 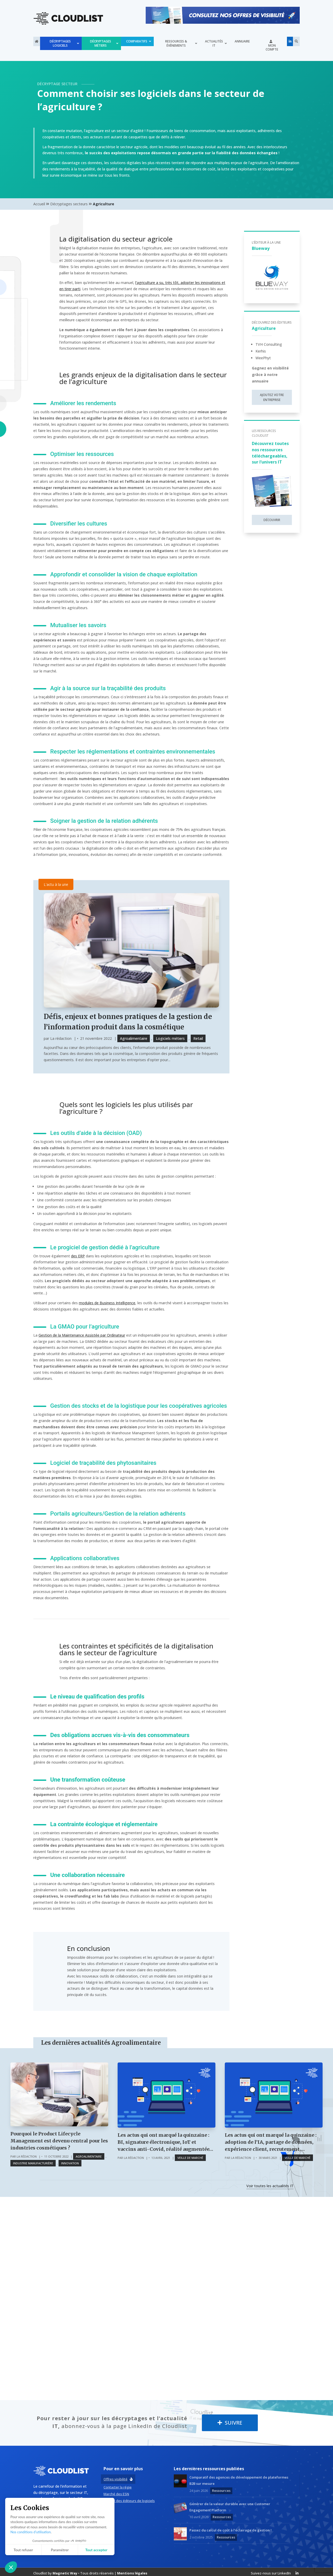 I want to click on Gestion de la Maintenance Assistée par Ordinateur, so click(x=82, y=1334).